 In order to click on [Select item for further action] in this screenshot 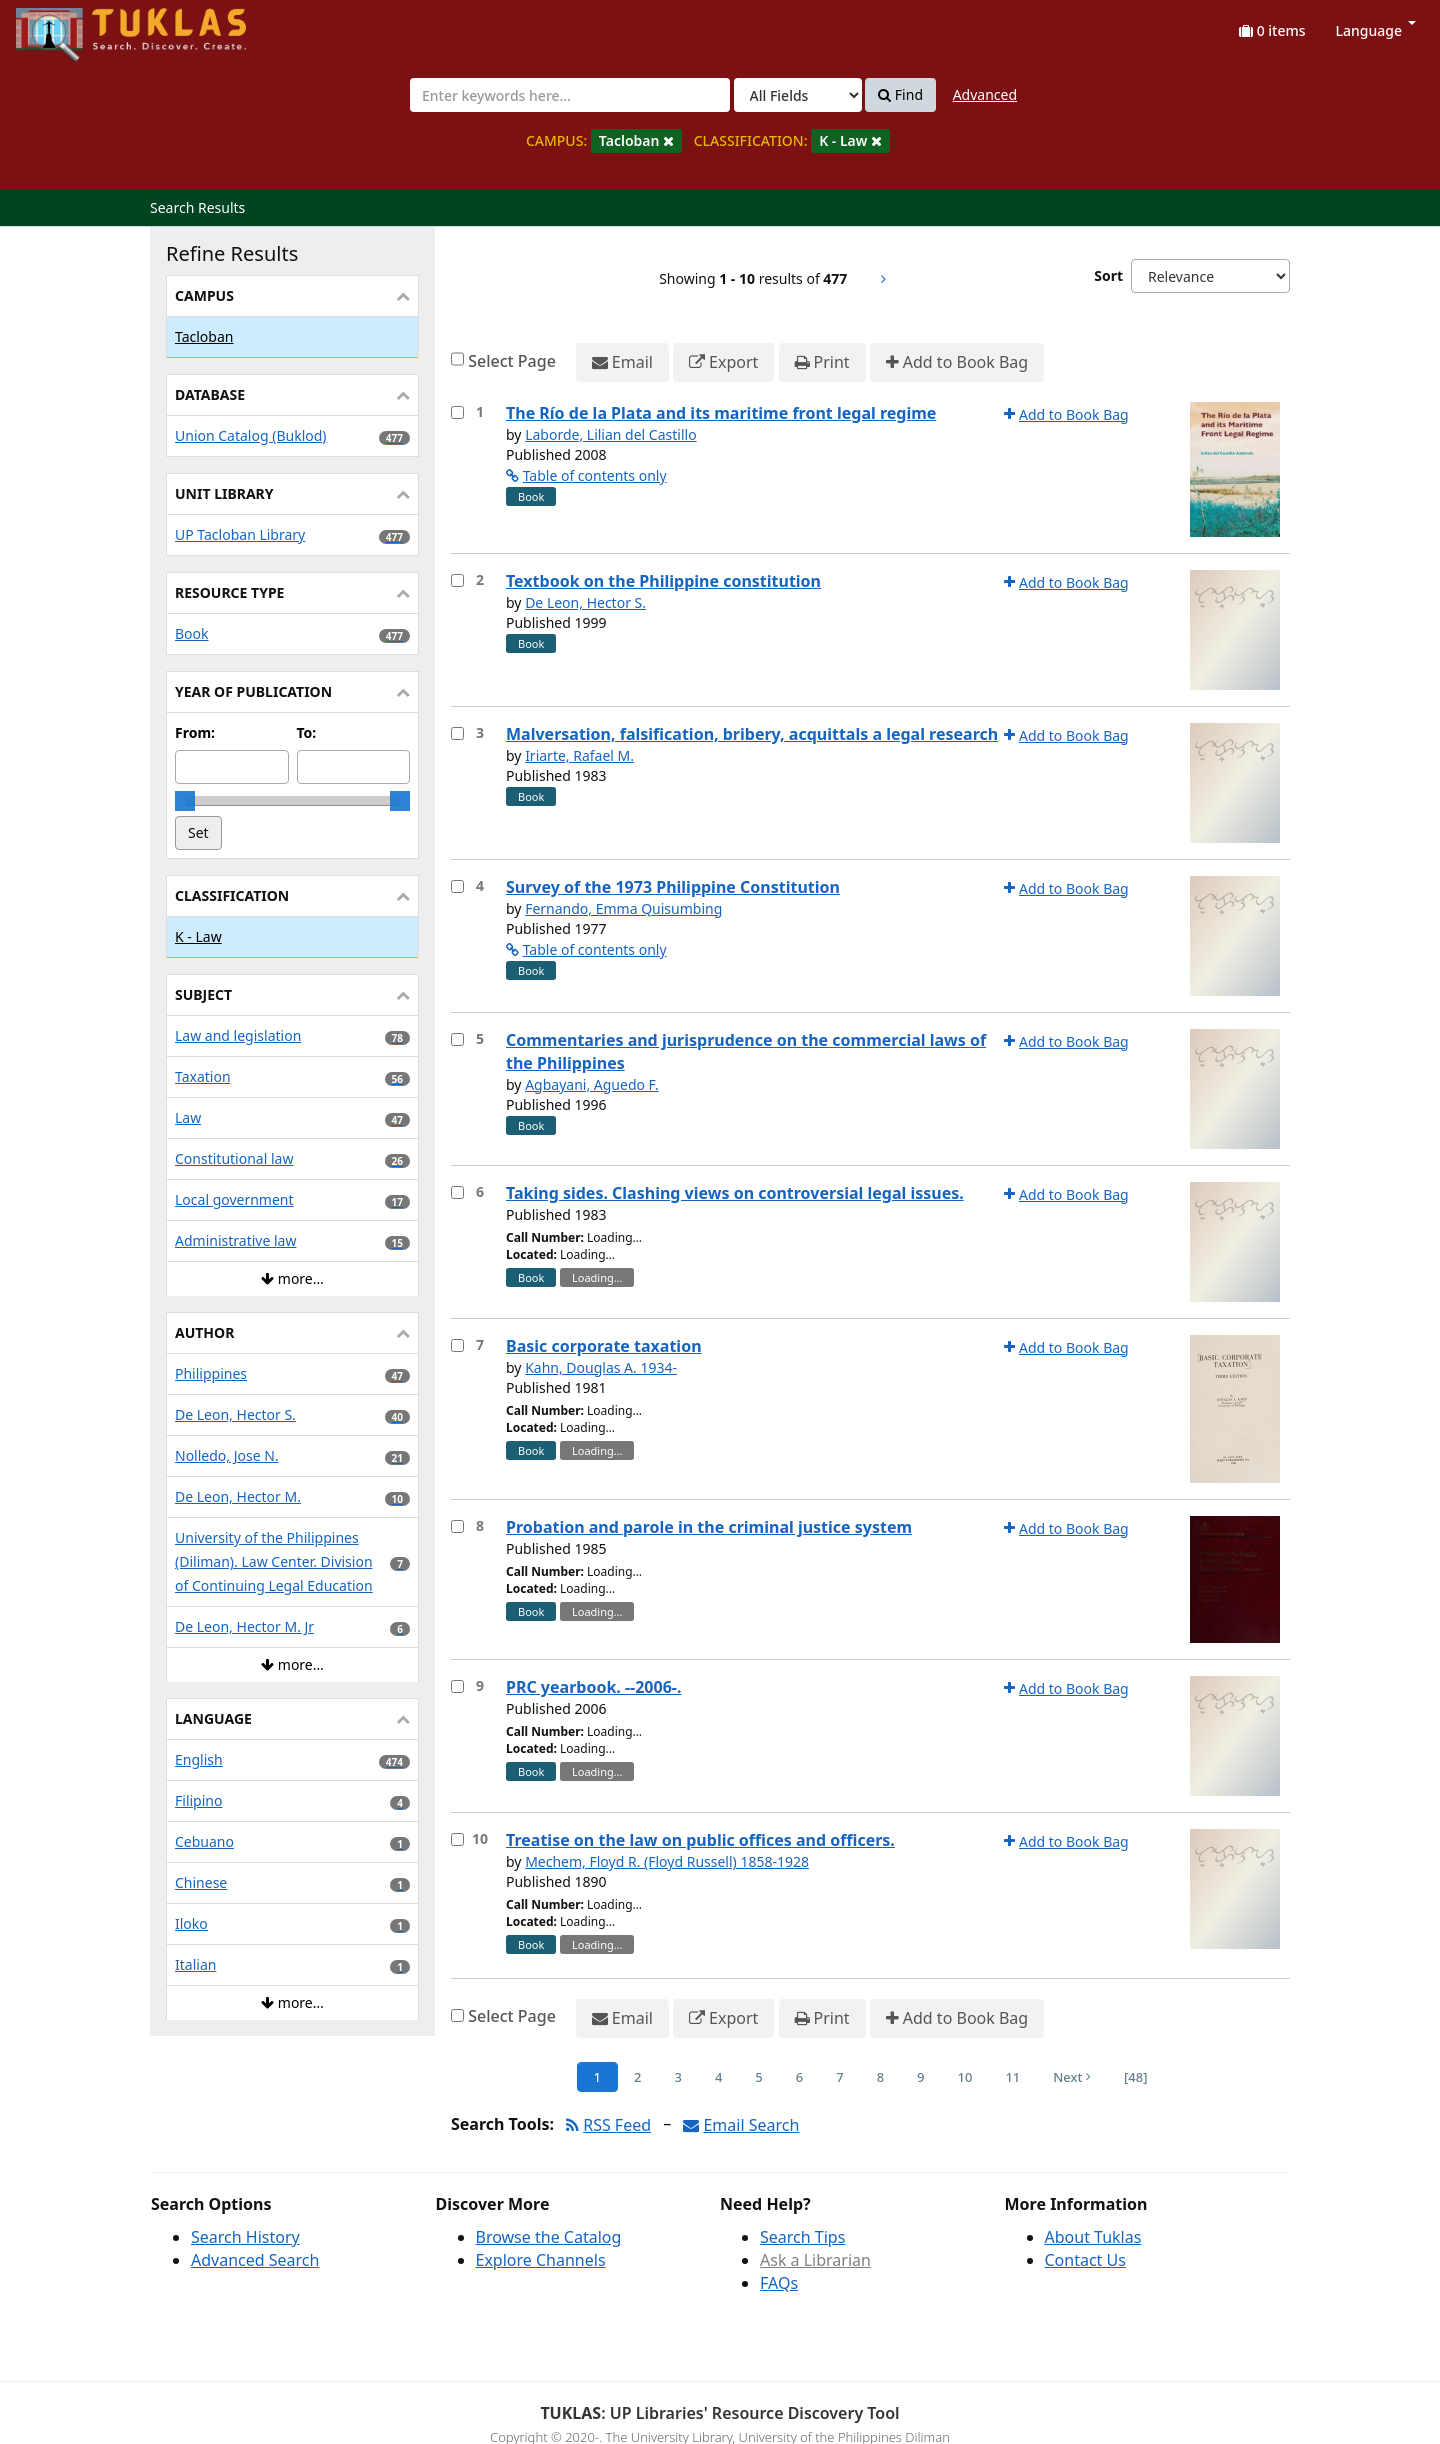, I will do `click(457, 412)`.